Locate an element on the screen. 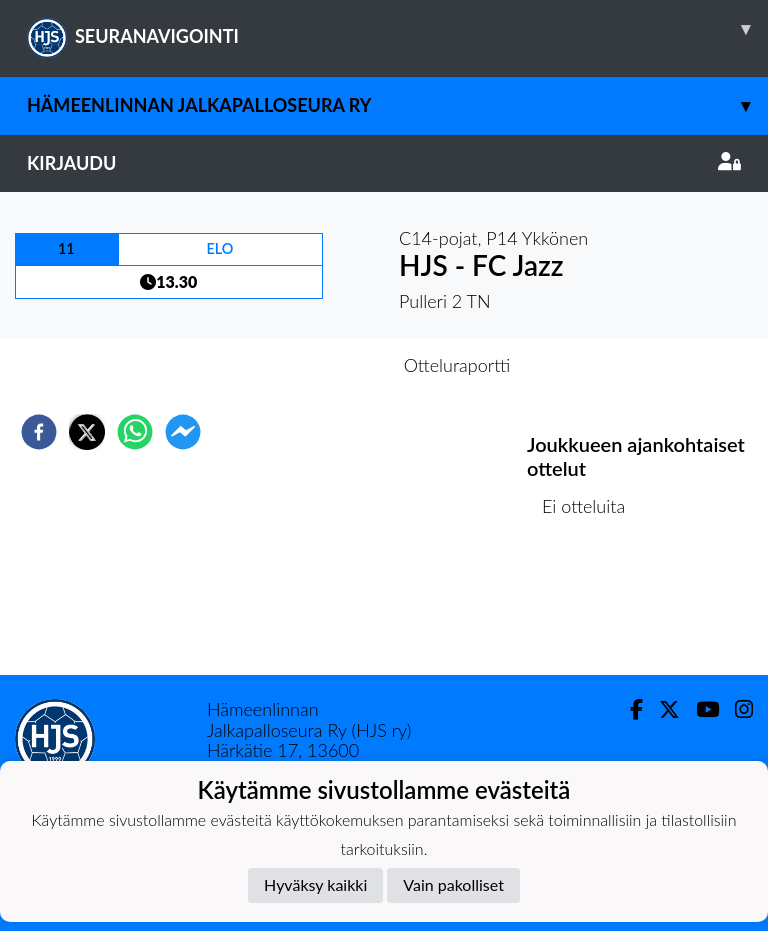 This screenshot has width=768, height=931. Kirjaudu is located at coordinates (384, 163).